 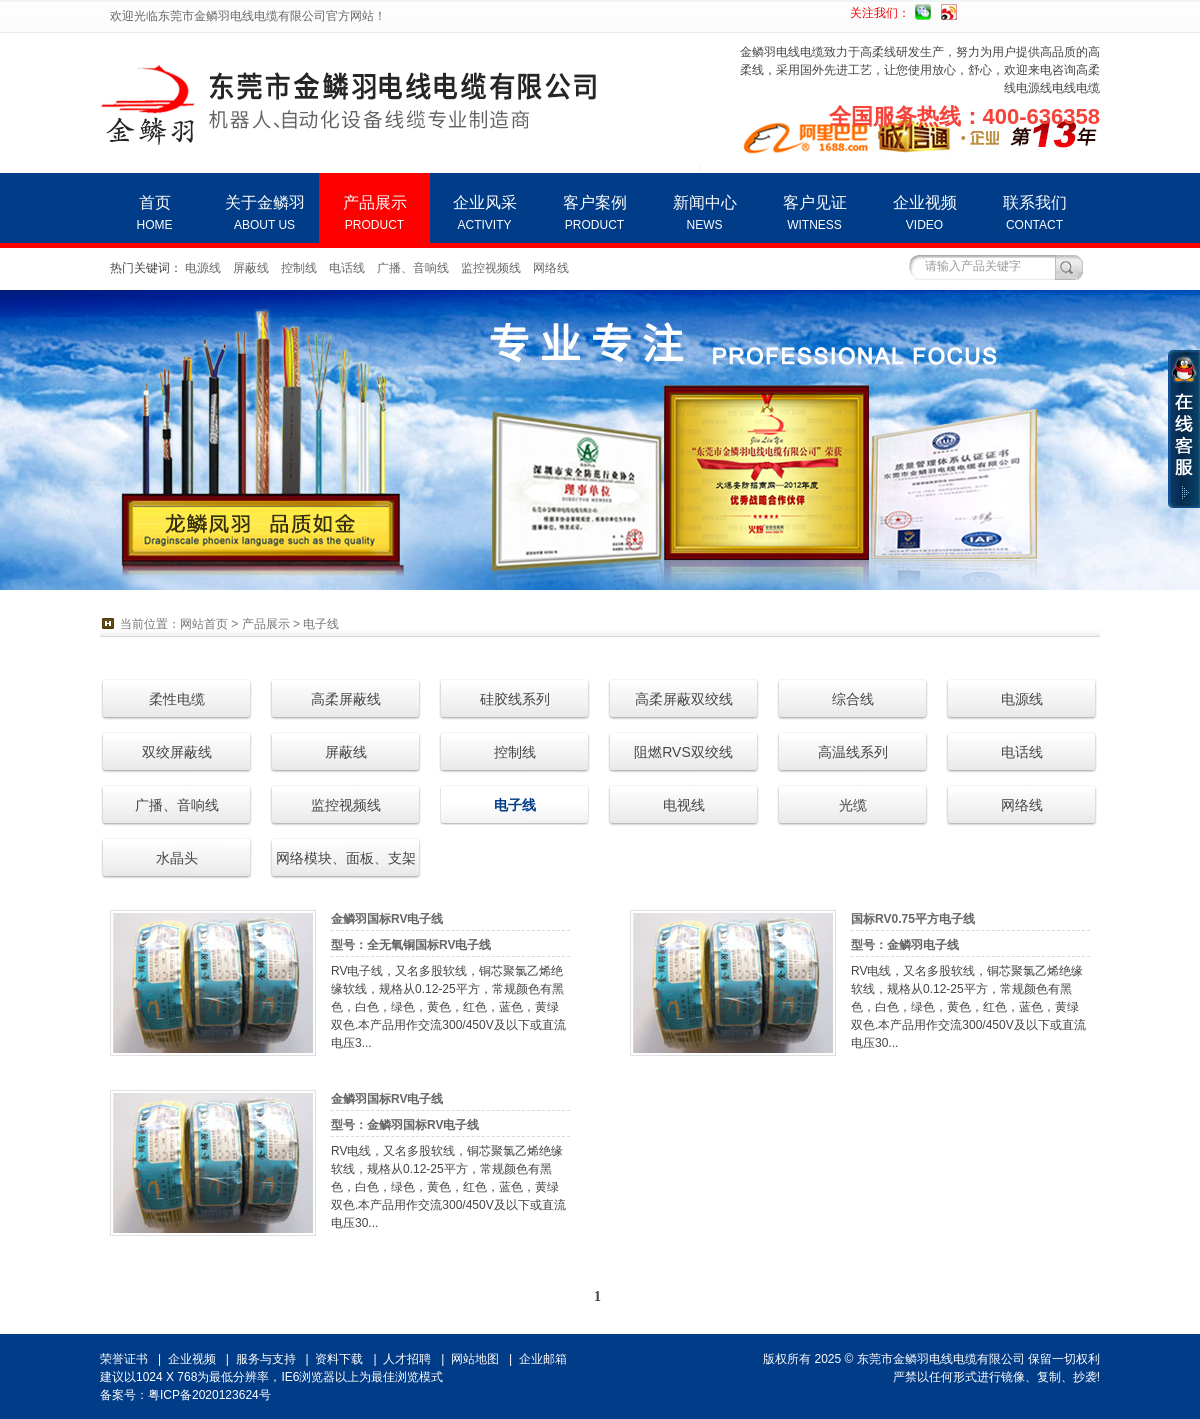 What do you see at coordinates (177, 699) in the screenshot?
I see `柔性电缆` at bounding box center [177, 699].